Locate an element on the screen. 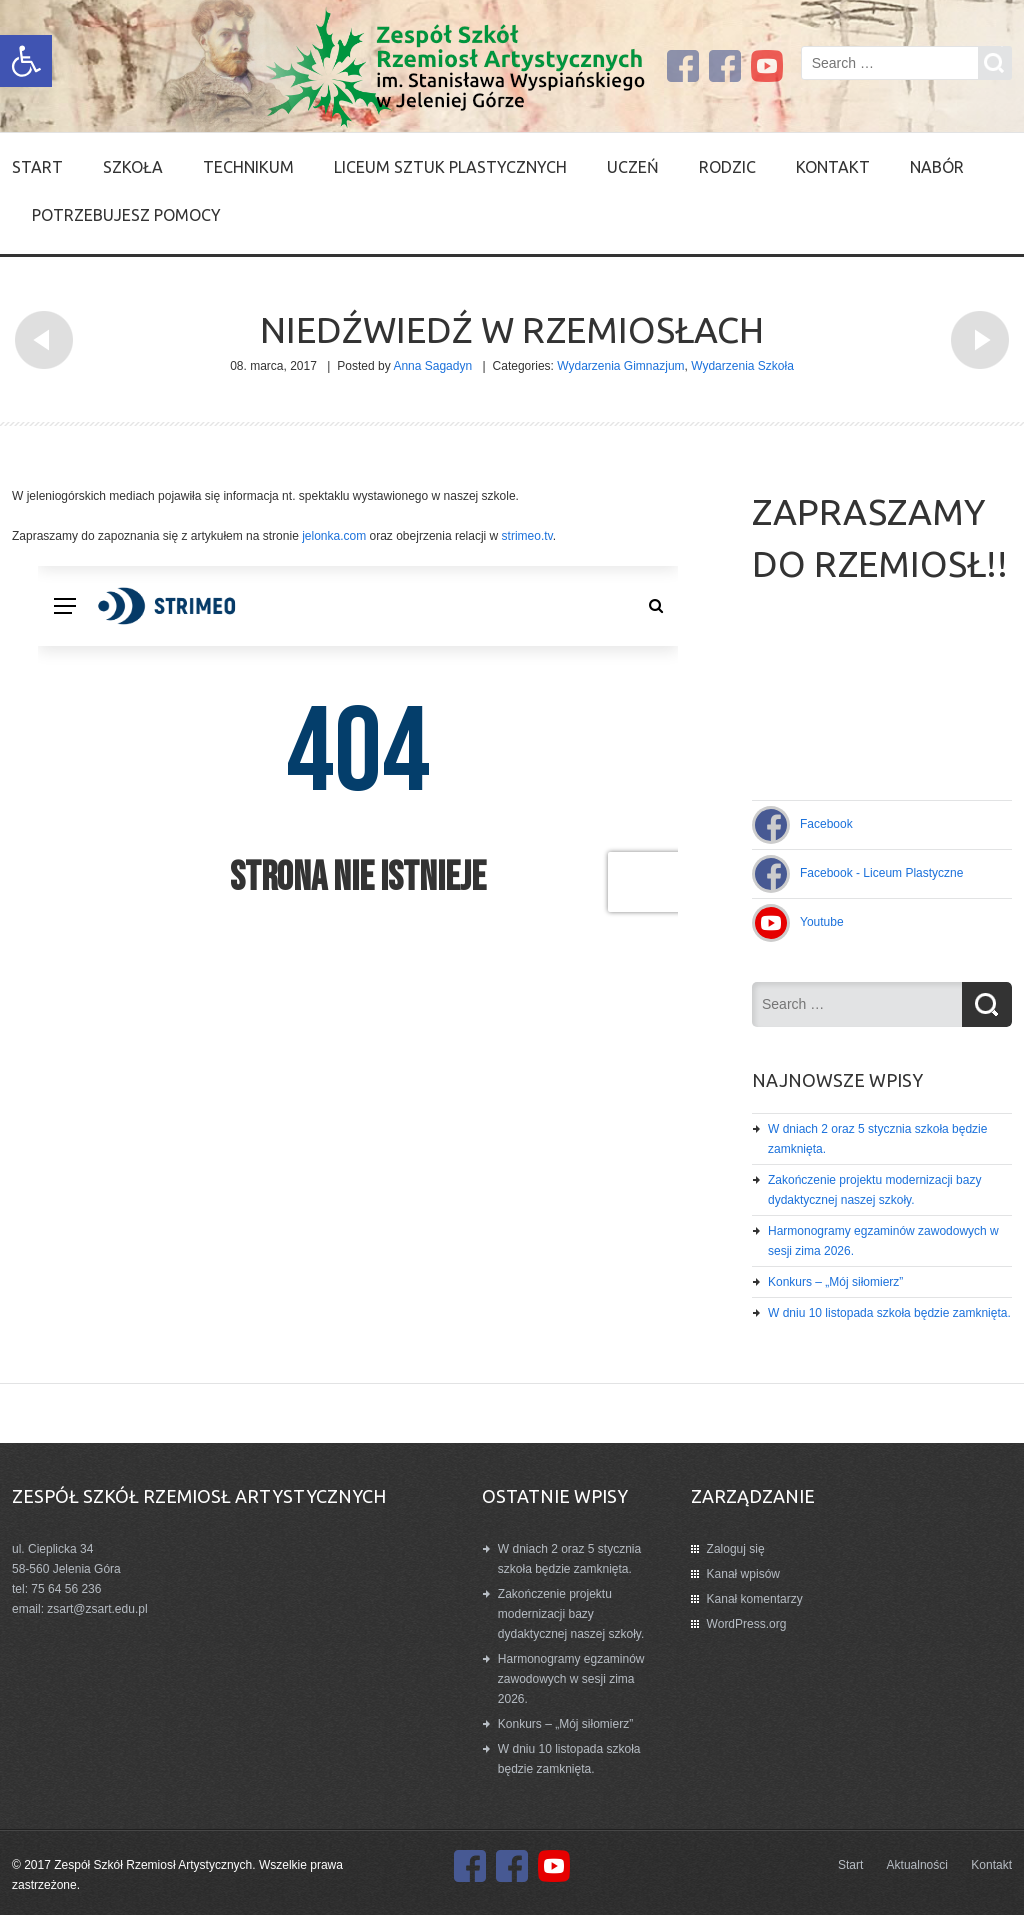  Wydarzenia Szkoła [link] is located at coordinates (742, 366).